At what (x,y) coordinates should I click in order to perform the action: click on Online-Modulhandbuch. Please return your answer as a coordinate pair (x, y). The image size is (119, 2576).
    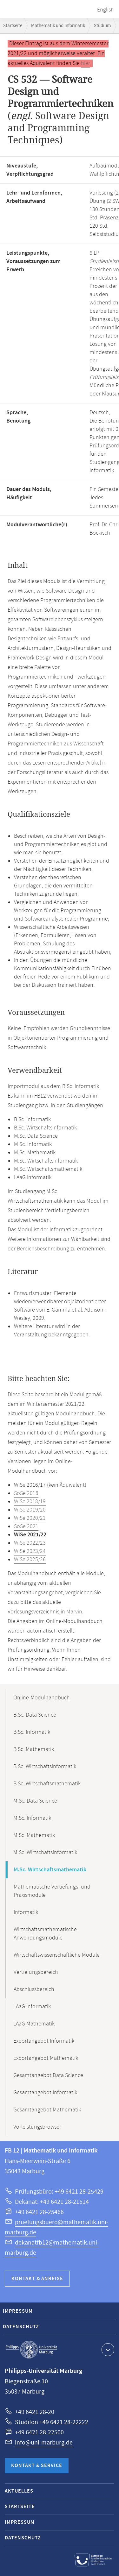
    Looking at the image, I should click on (41, 1698).